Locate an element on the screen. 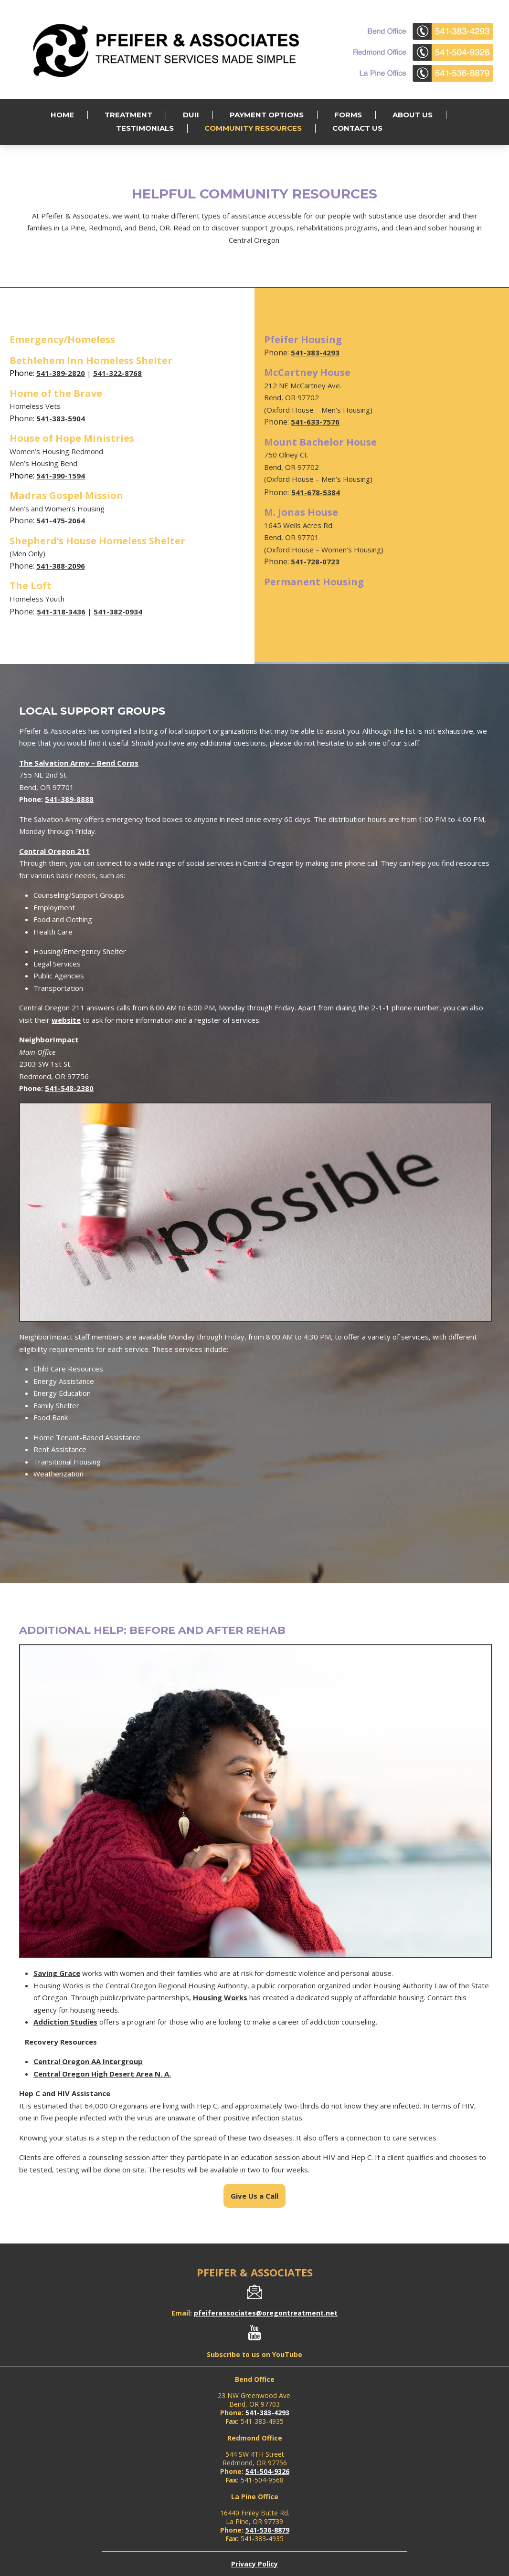  About Us is located at coordinates (412, 115).